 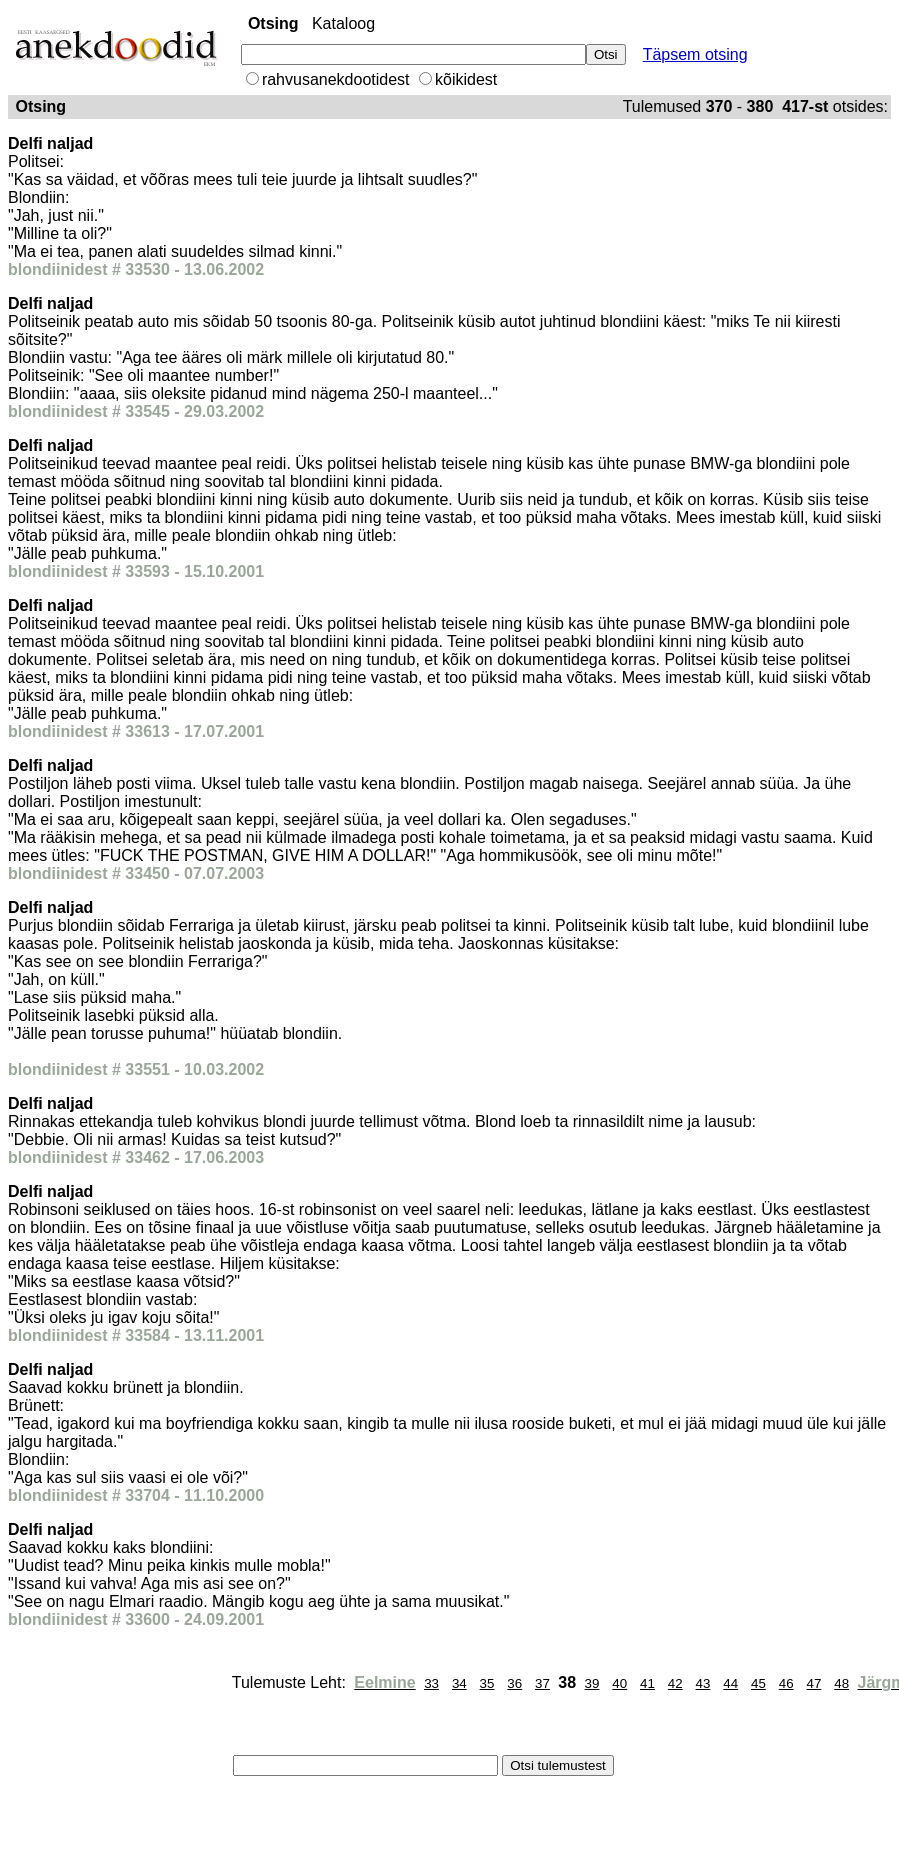 What do you see at coordinates (542, 1683) in the screenshot?
I see `37` at bounding box center [542, 1683].